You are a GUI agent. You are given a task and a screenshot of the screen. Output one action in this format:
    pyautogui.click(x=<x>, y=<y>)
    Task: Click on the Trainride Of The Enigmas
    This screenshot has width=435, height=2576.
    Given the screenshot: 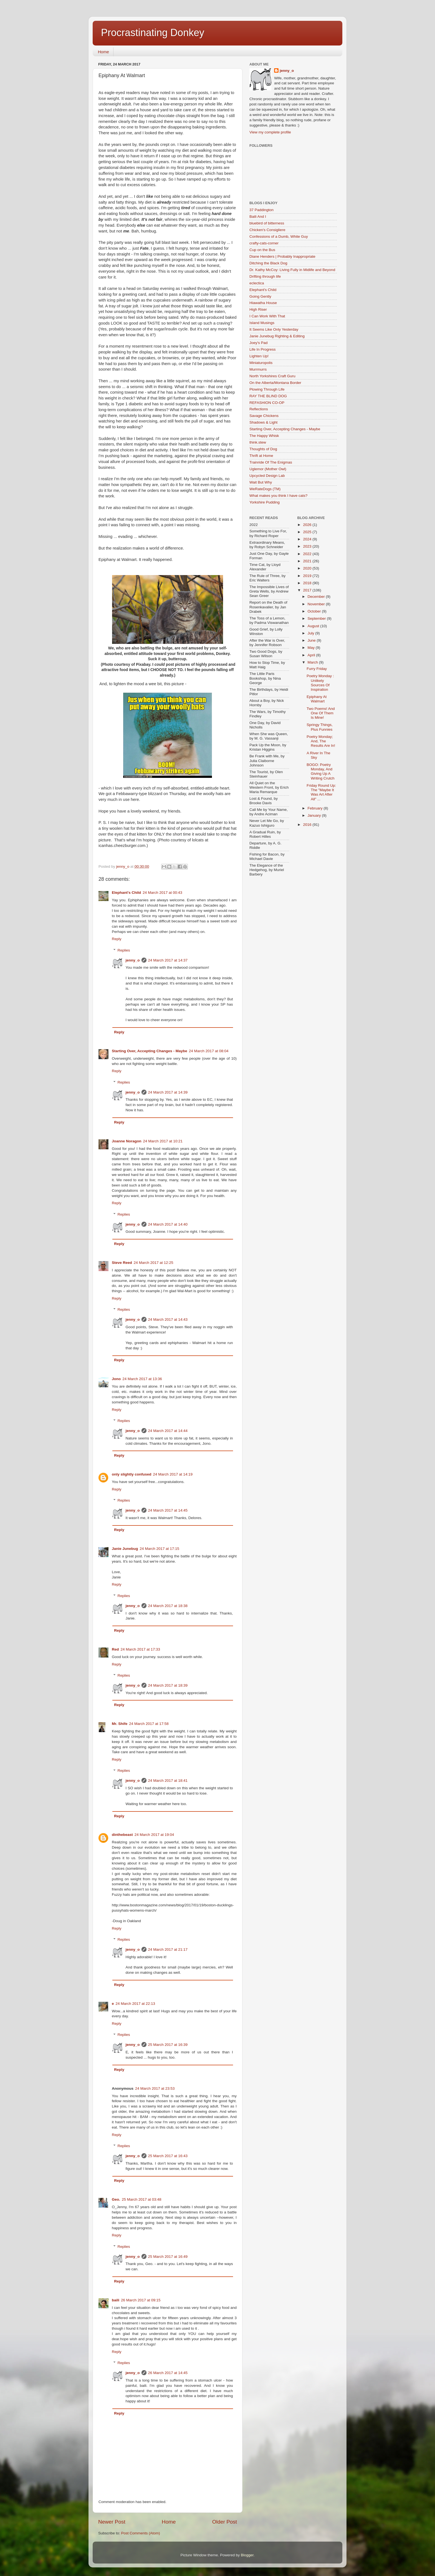 What is the action you would take?
    pyautogui.click(x=270, y=462)
    